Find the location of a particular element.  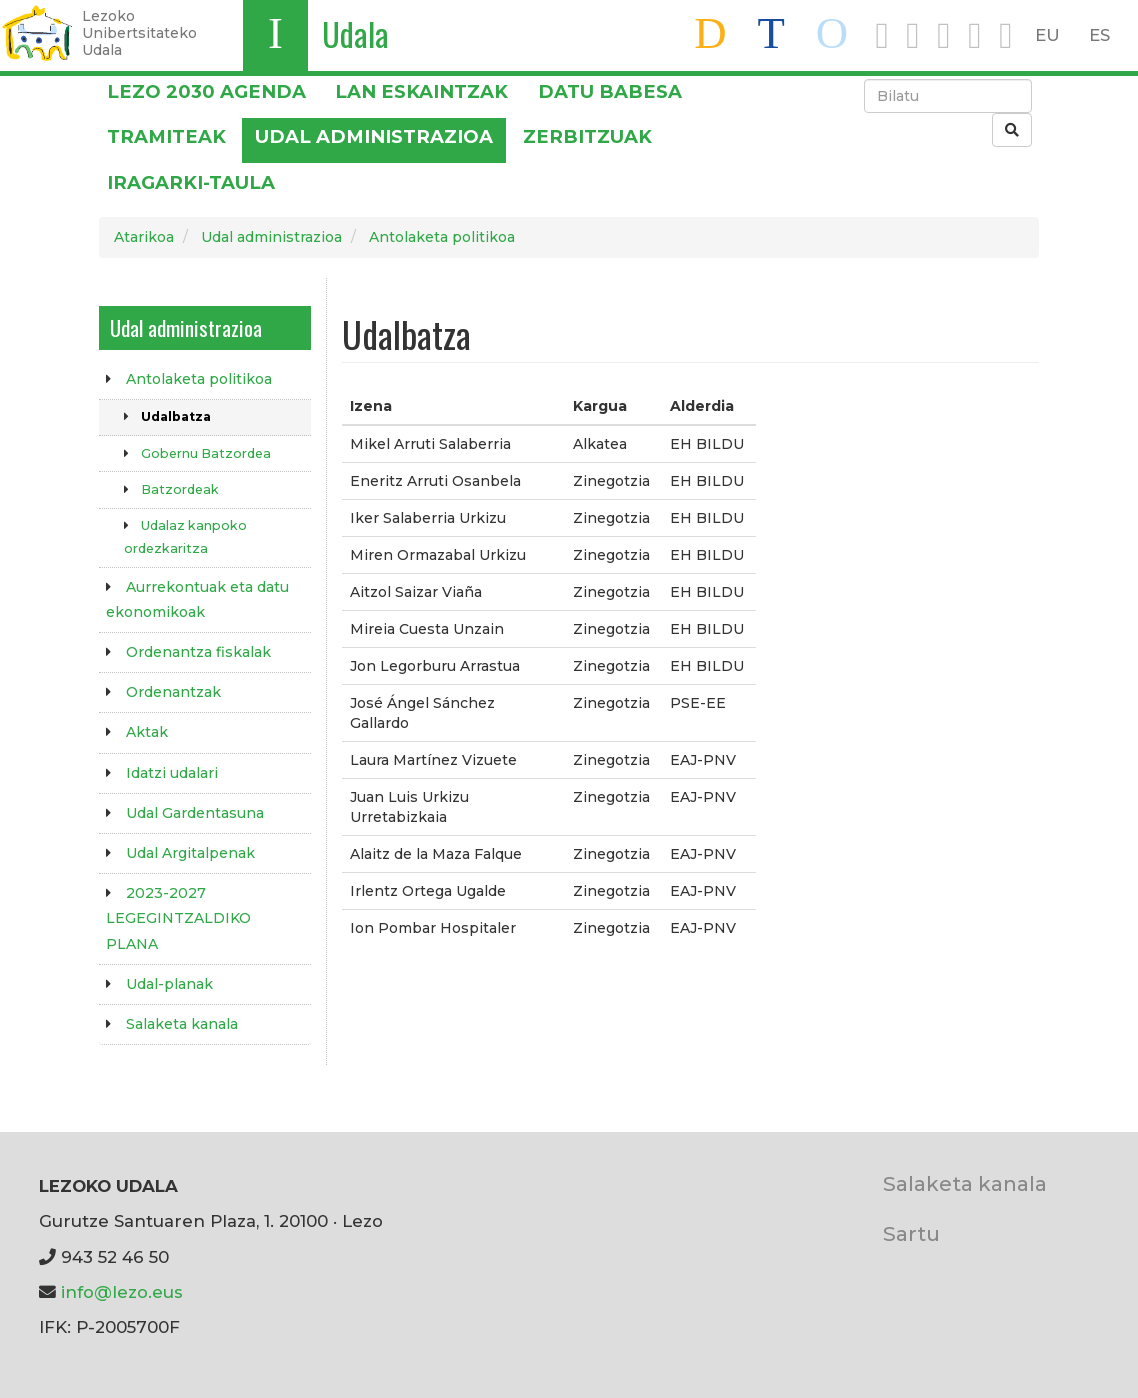

Ordenantza fiskalak is located at coordinates (198, 652).